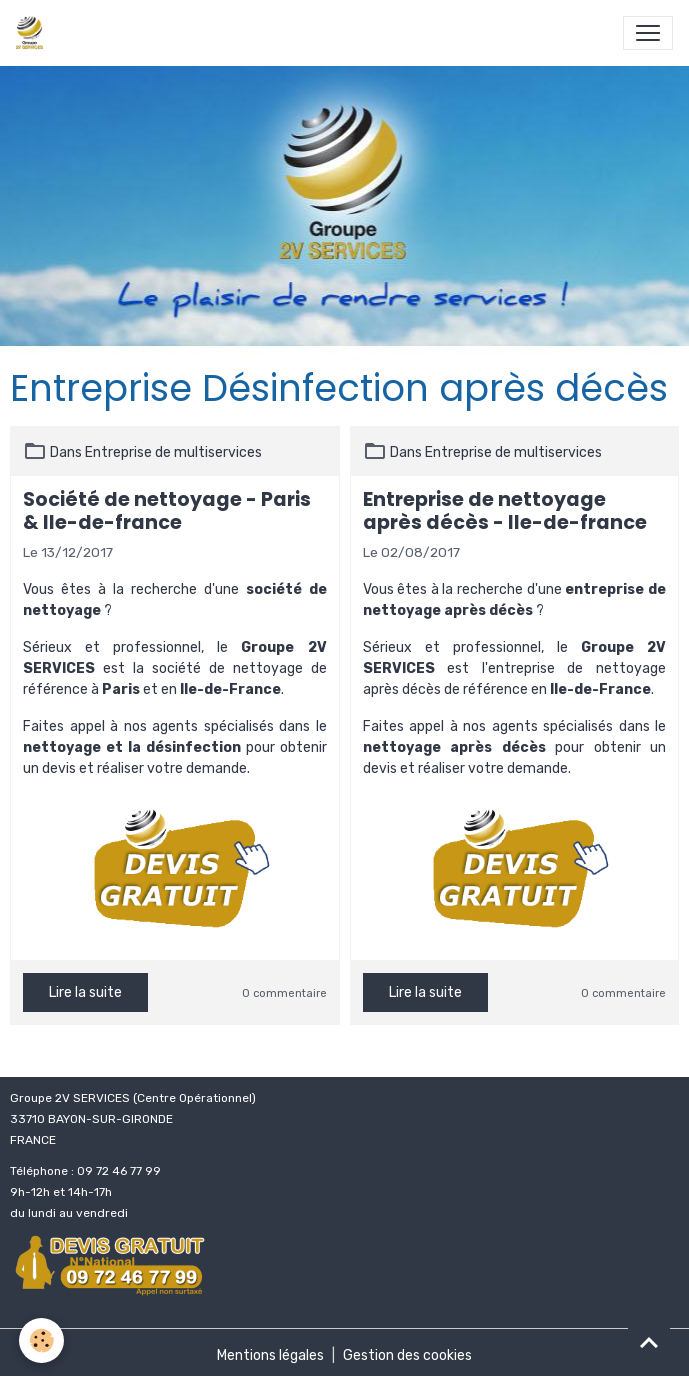 Image resolution: width=689 pixels, height=1382 pixels. Describe the element at coordinates (173, 452) in the screenshot. I see `Entreprise de multiservices` at that location.